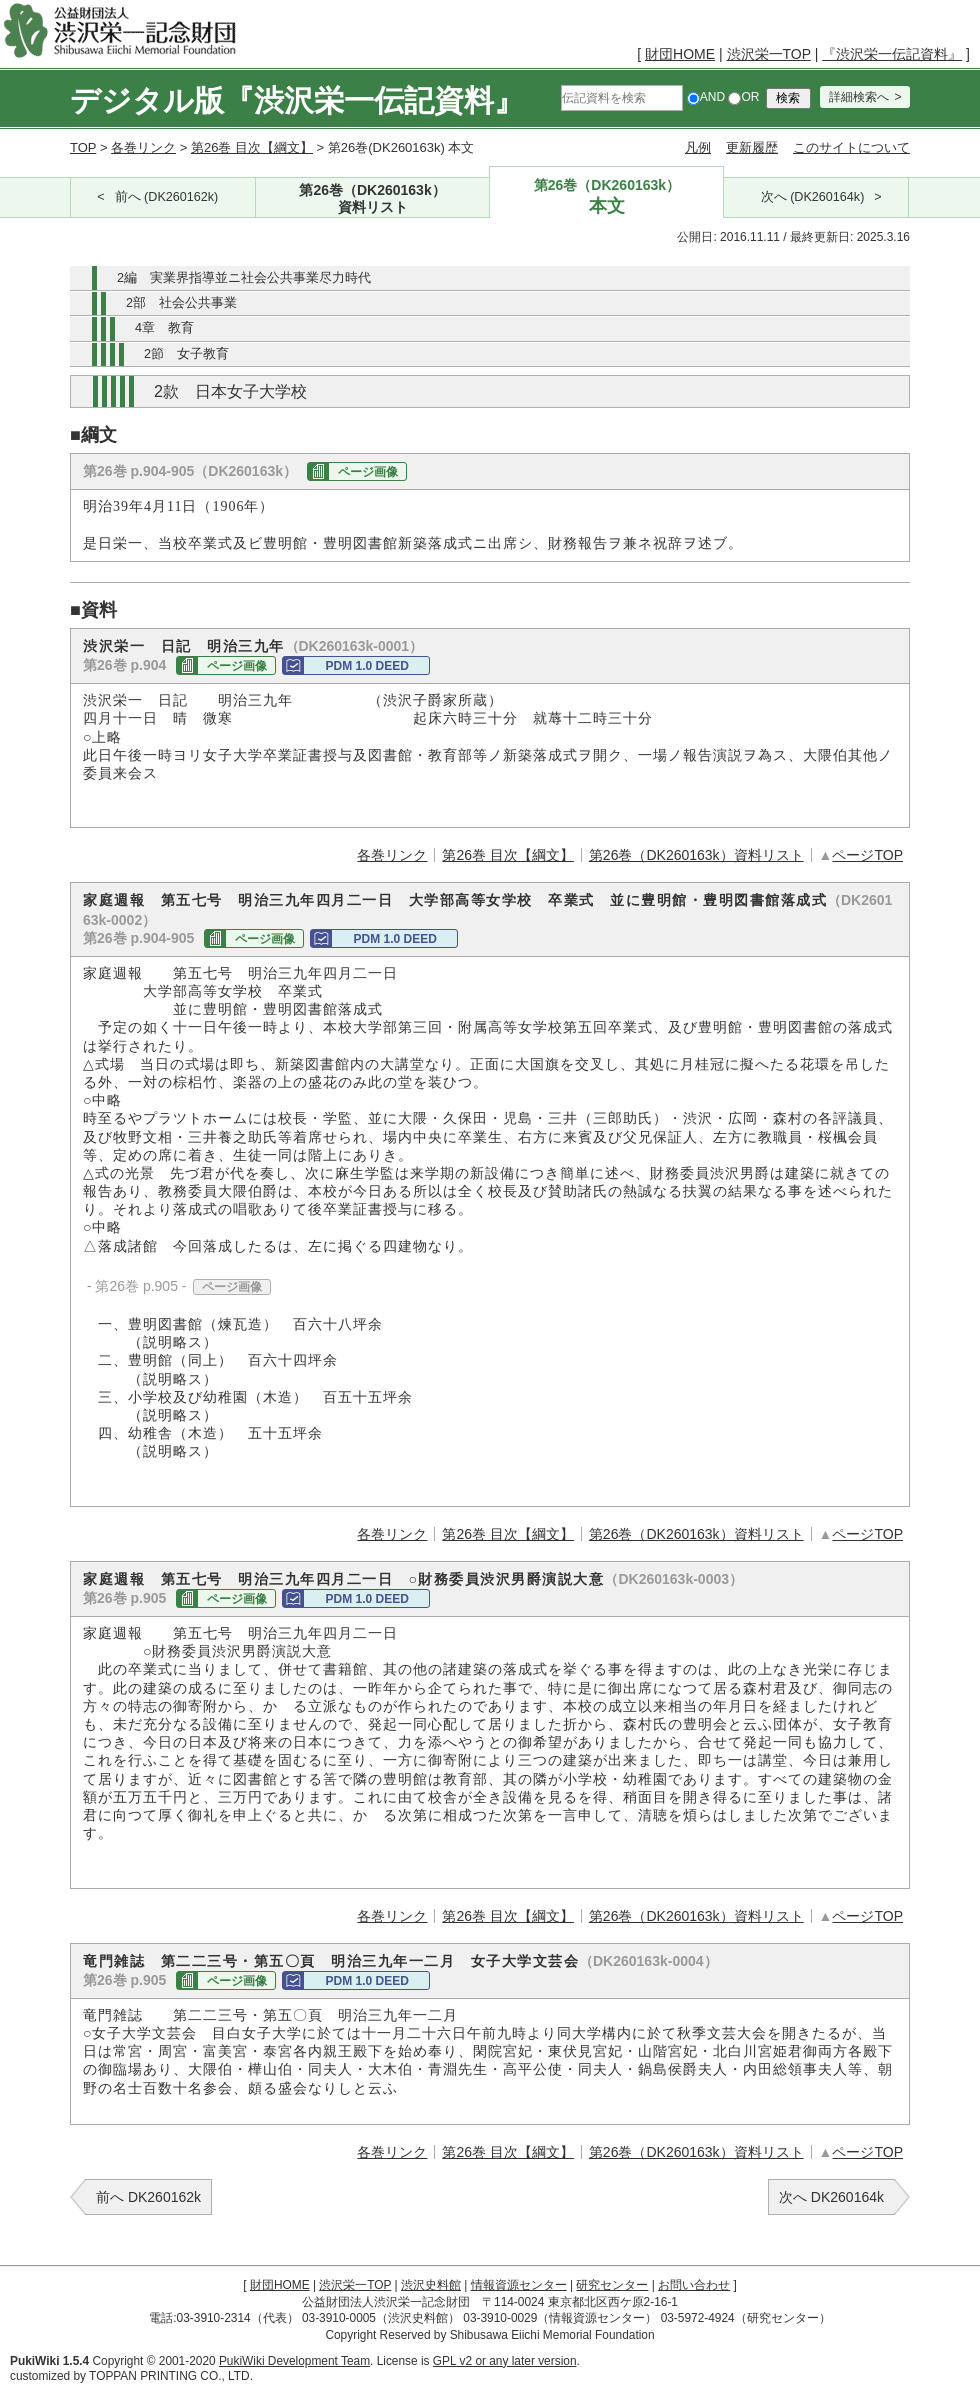 This screenshot has height=2395, width=980. Describe the element at coordinates (252, 147) in the screenshot. I see `第26巻 目次【綱文】` at that location.